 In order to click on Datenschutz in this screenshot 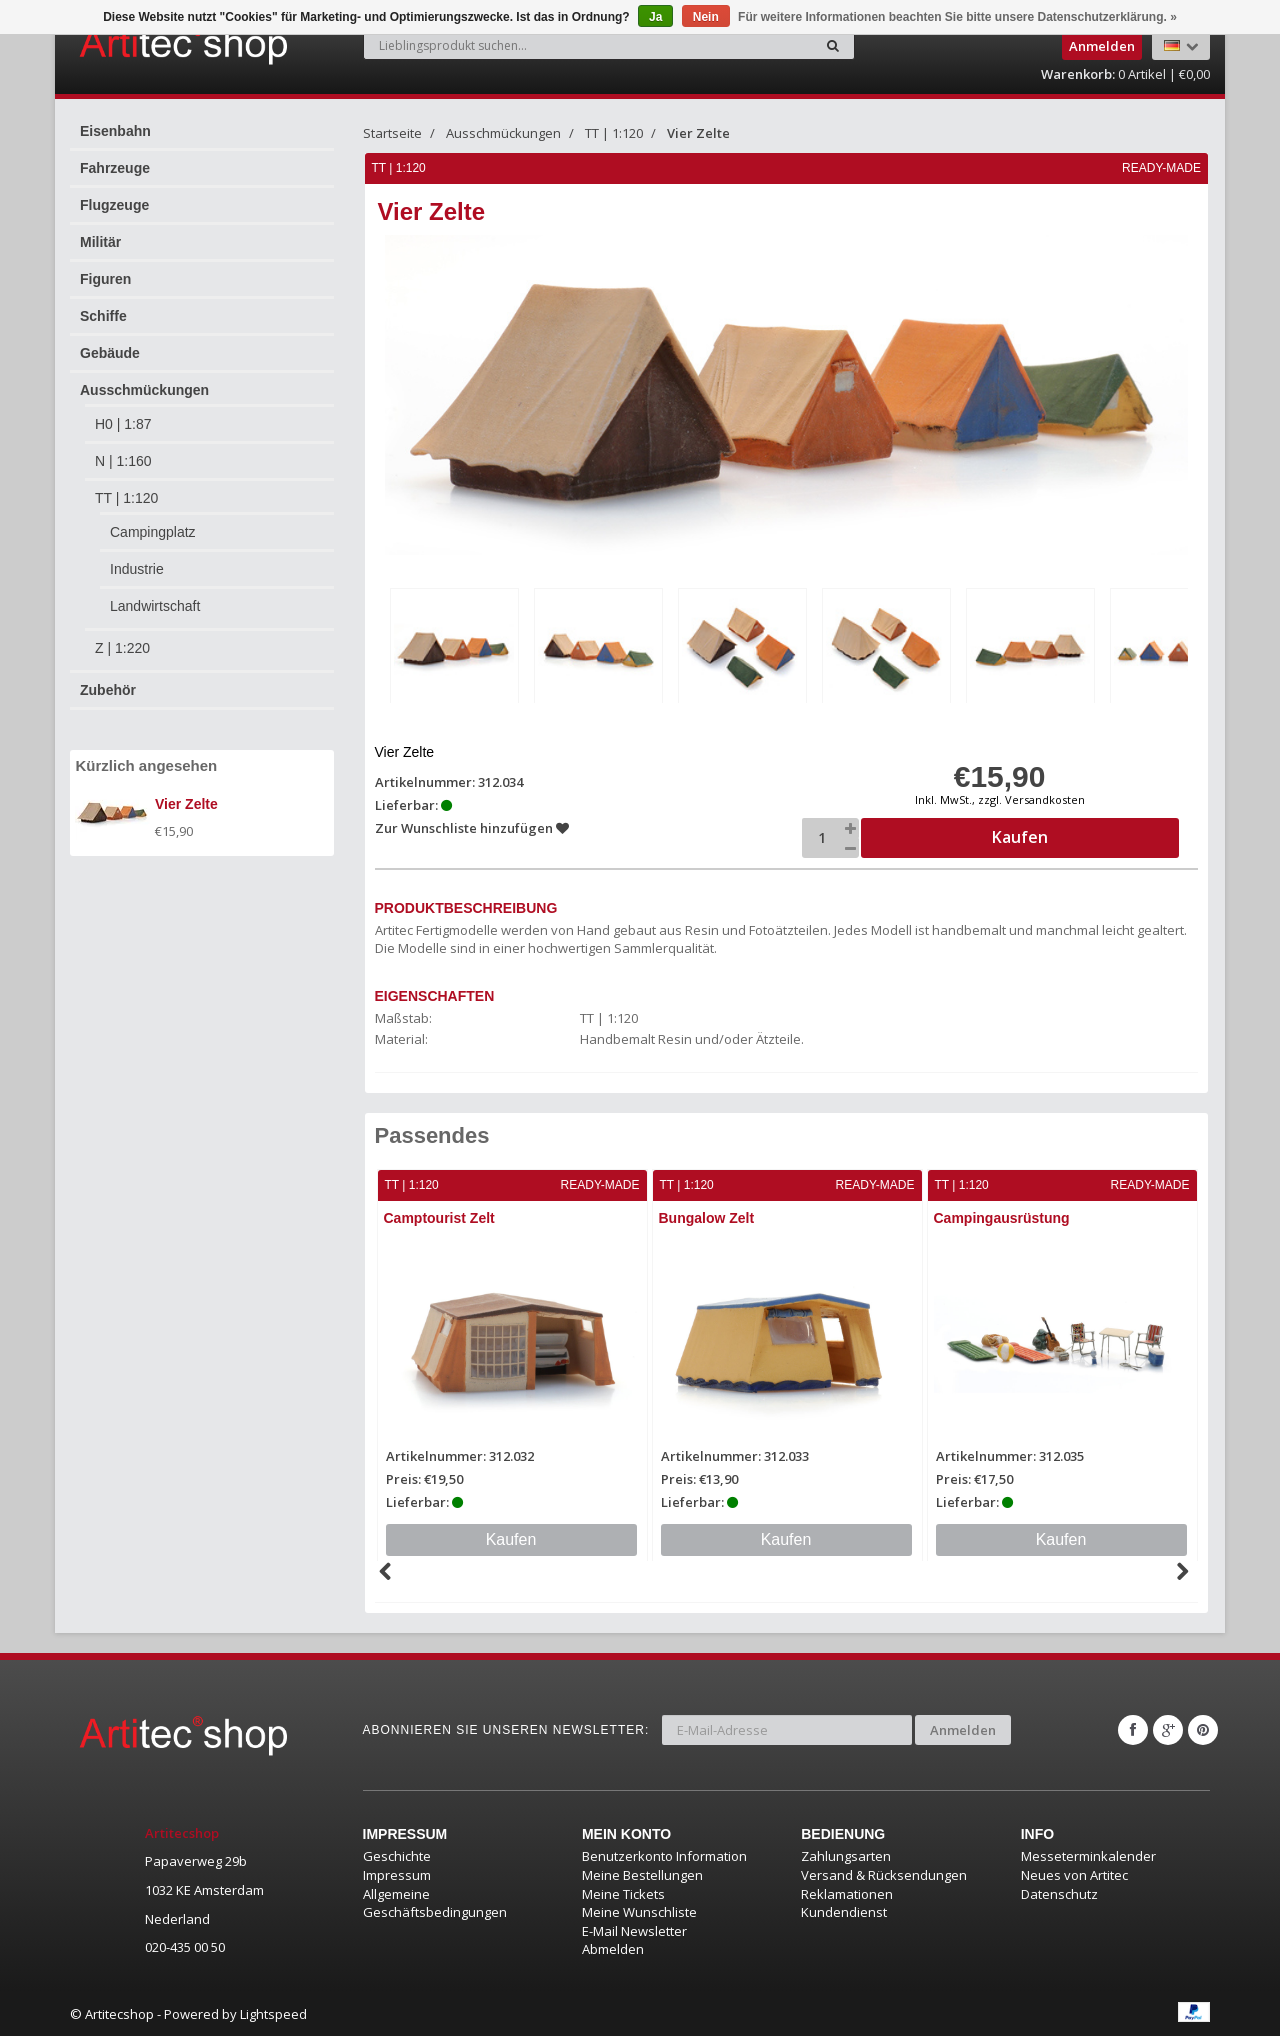, I will do `click(1059, 1894)`.